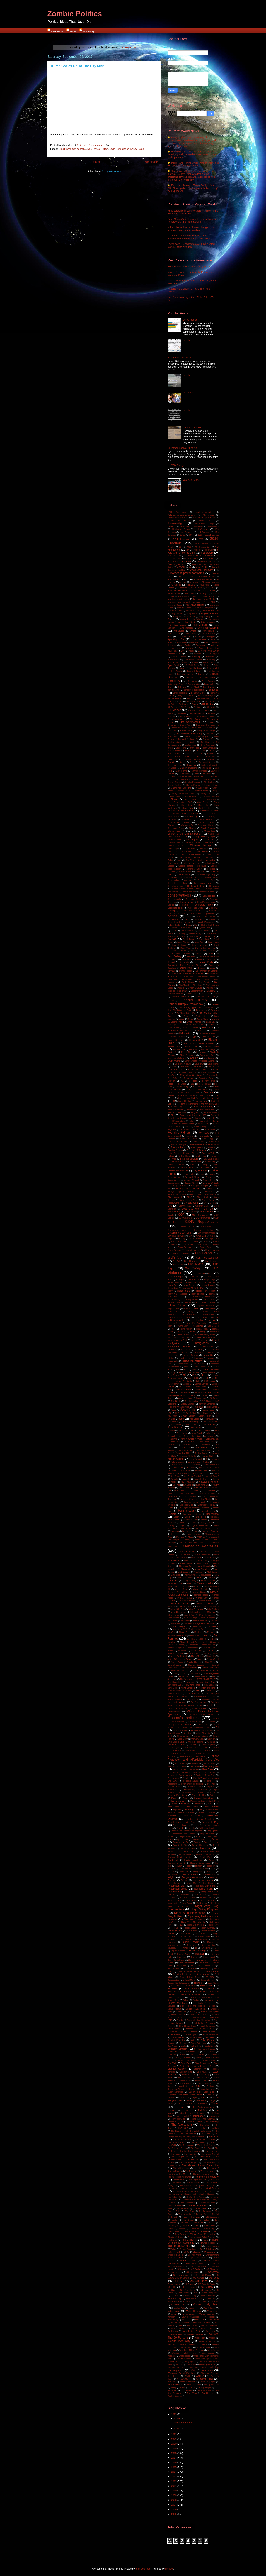 The width and height of the screenshot is (266, 2576). What do you see at coordinates (189, 1789) in the screenshot?
I see `Photography` at bounding box center [189, 1789].